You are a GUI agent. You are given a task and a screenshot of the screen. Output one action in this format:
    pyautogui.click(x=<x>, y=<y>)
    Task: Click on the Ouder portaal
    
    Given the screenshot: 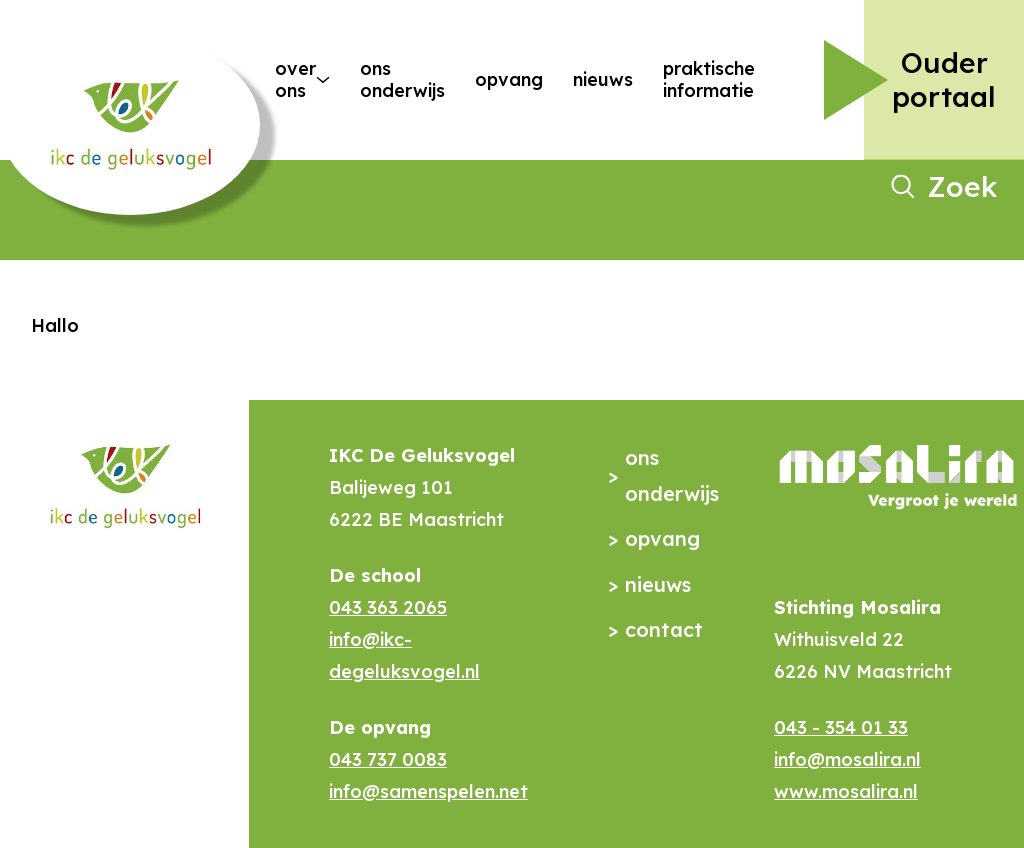 What is the action you would take?
    pyautogui.click(x=944, y=79)
    